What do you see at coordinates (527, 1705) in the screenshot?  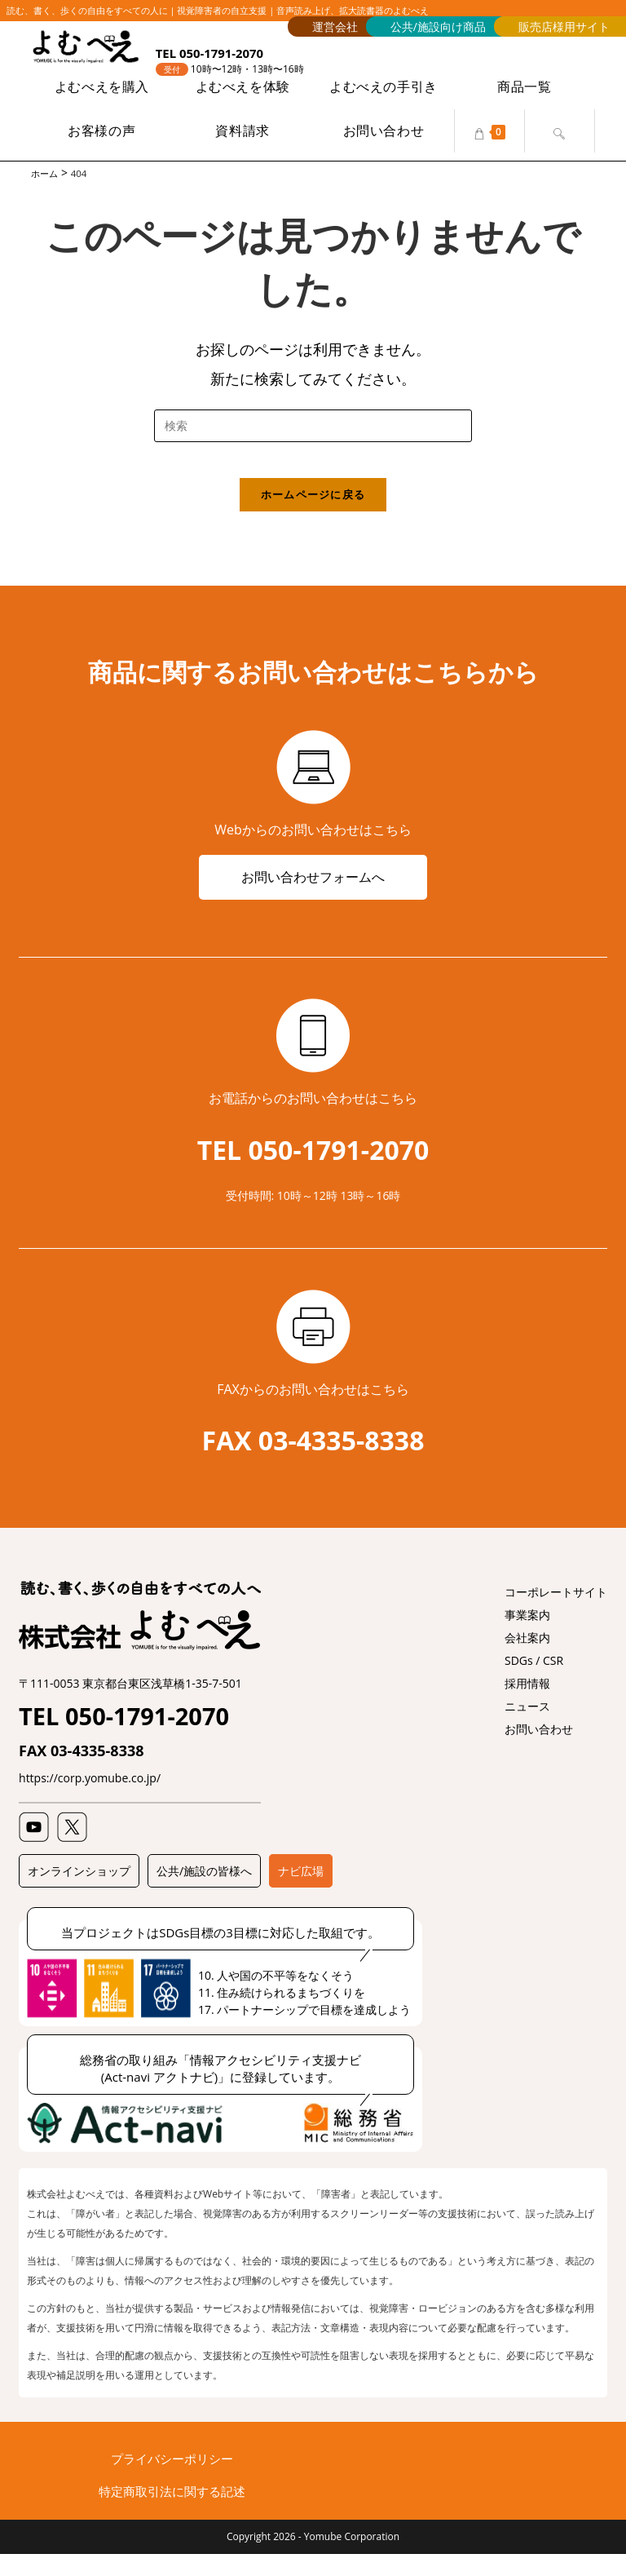 I see `採用情報` at bounding box center [527, 1705].